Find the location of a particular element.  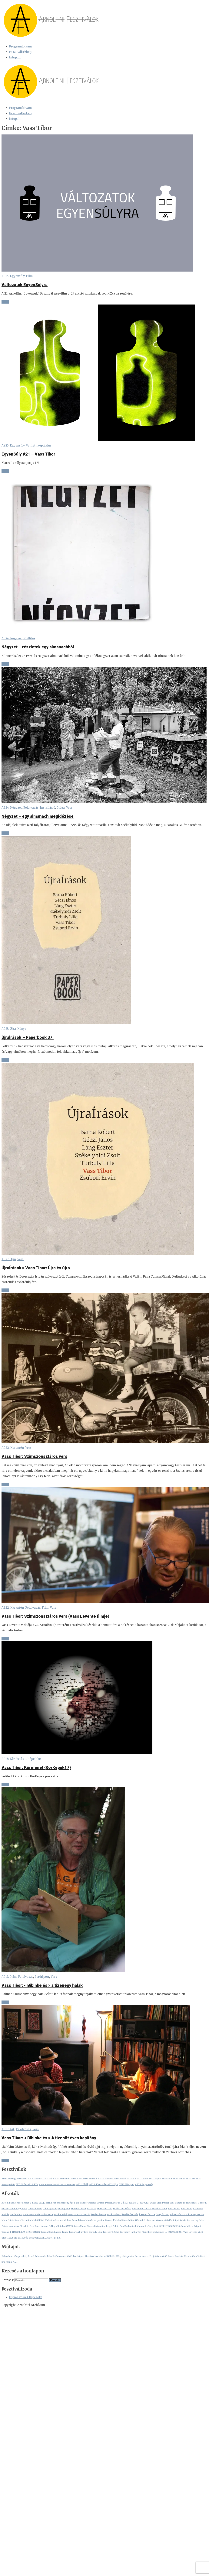

Fotódokumentáció is located at coordinates (62, 2256).